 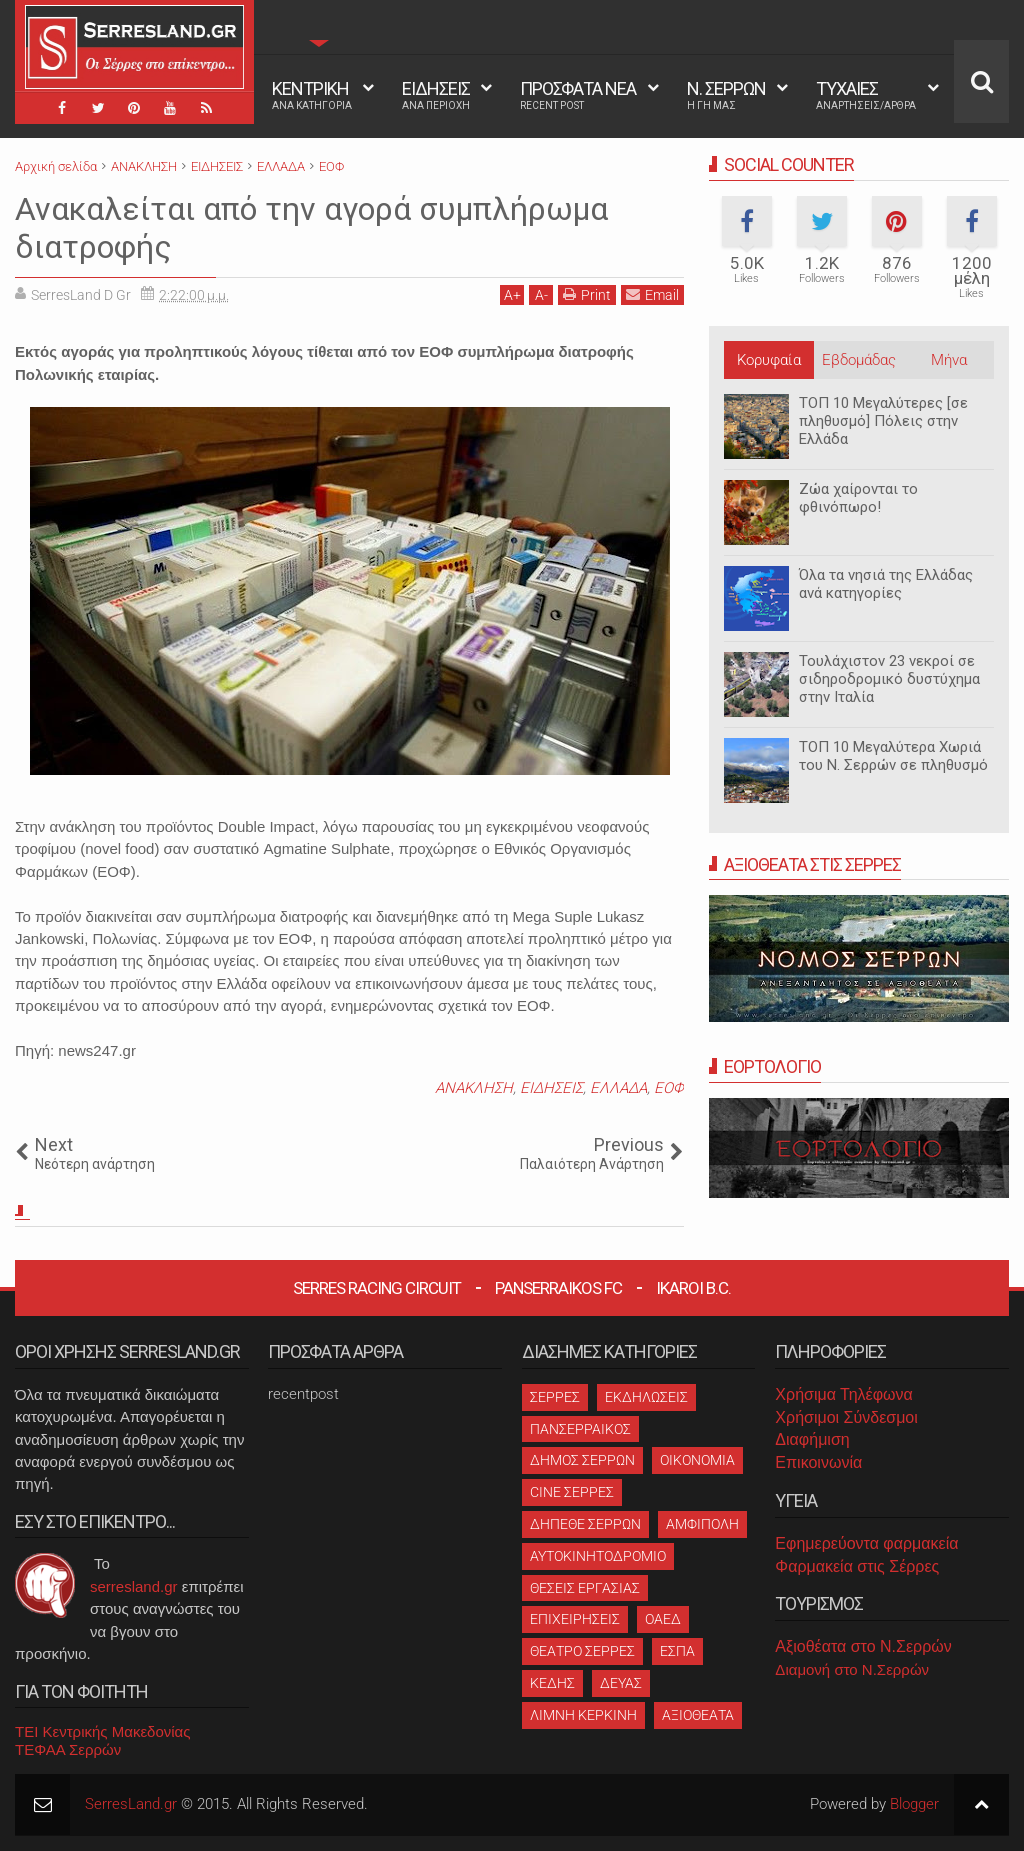 What do you see at coordinates (582, 1651) in the screenshot?
I see `ΘΕΑΤΡΟ ΣΕΡΡΕΣ` at bounding box center [582, 1651].